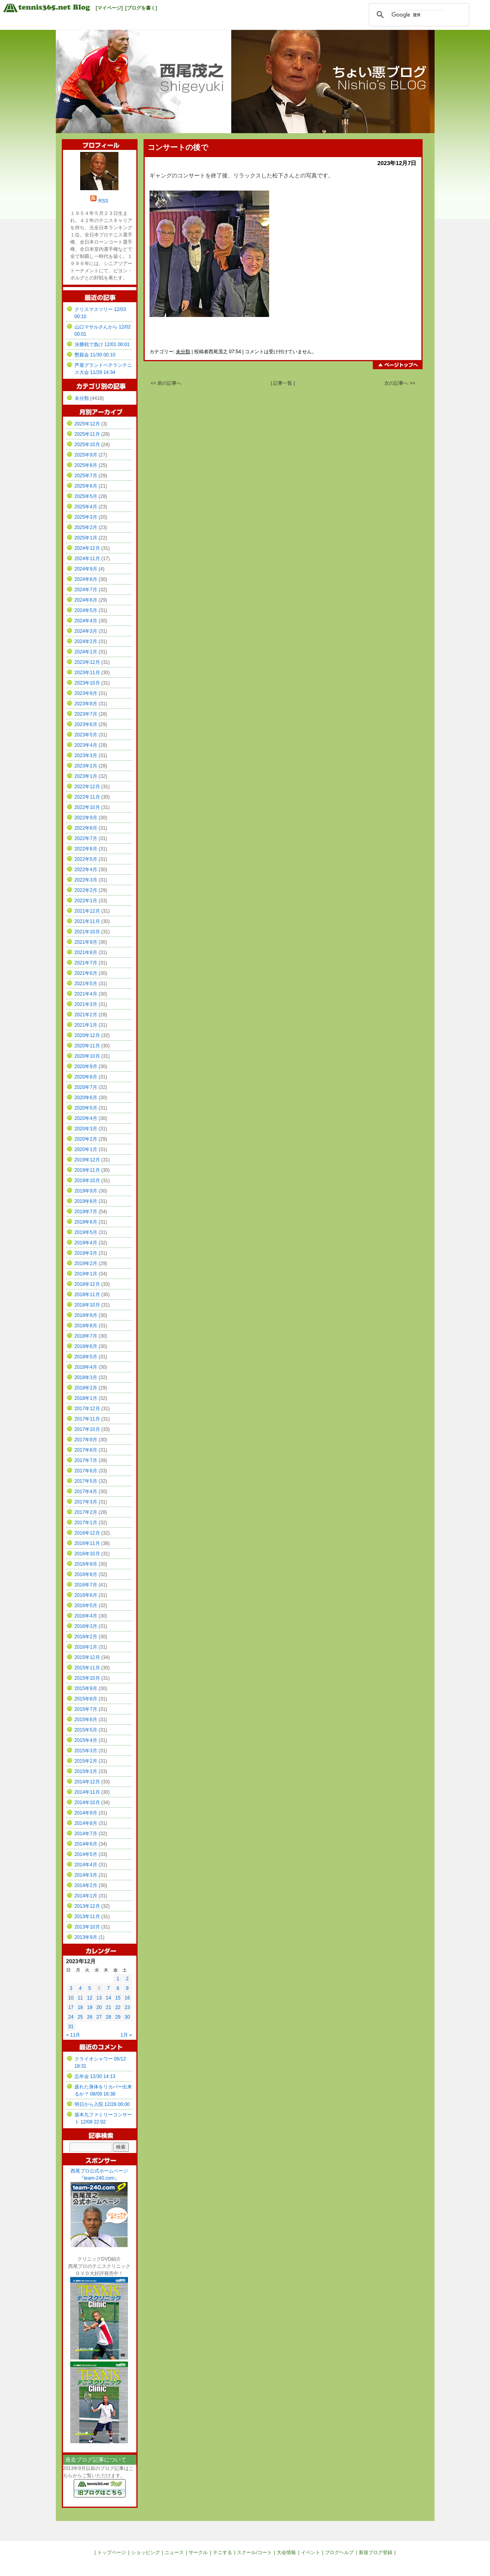 The width and height of the screenshot is (490, 2576). Describe the element at coordinates (87, 1906) in the screenshot. I see `2013年12月` at that location.